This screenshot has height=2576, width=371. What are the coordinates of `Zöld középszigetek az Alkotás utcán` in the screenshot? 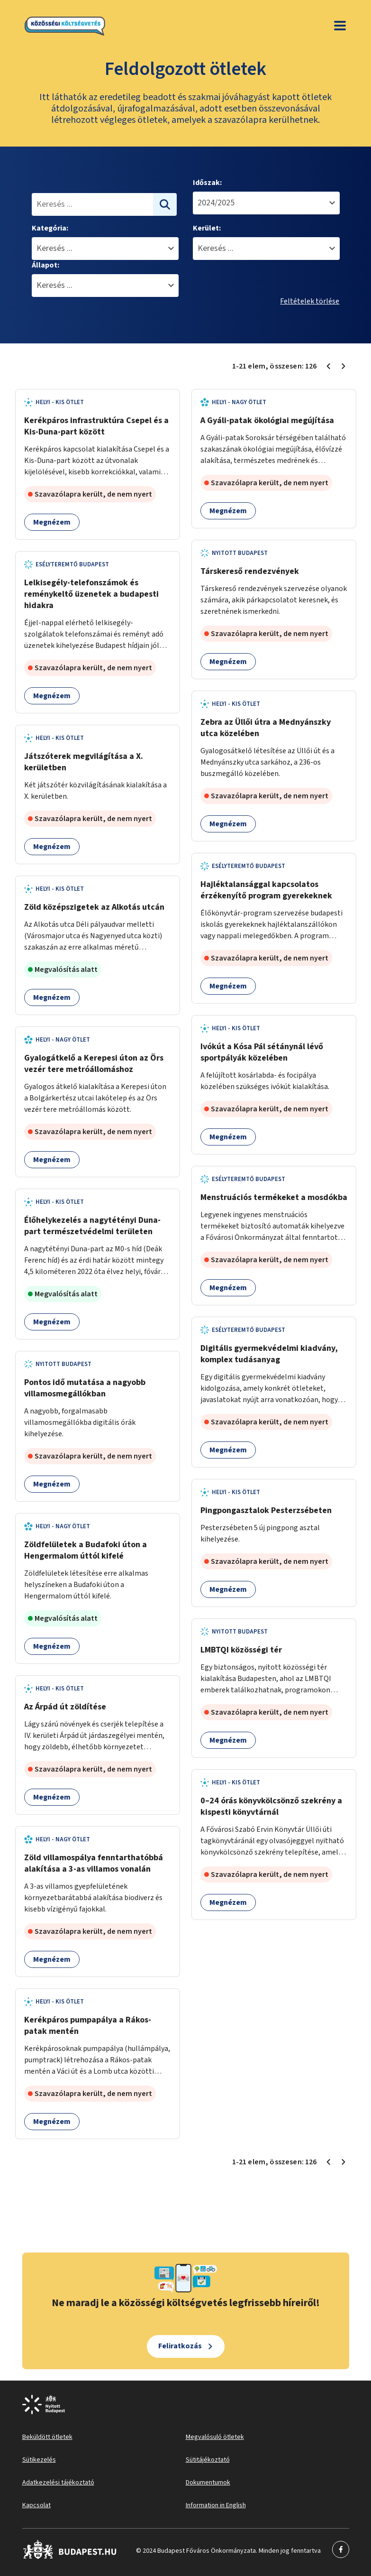 It's located at (94, 907).